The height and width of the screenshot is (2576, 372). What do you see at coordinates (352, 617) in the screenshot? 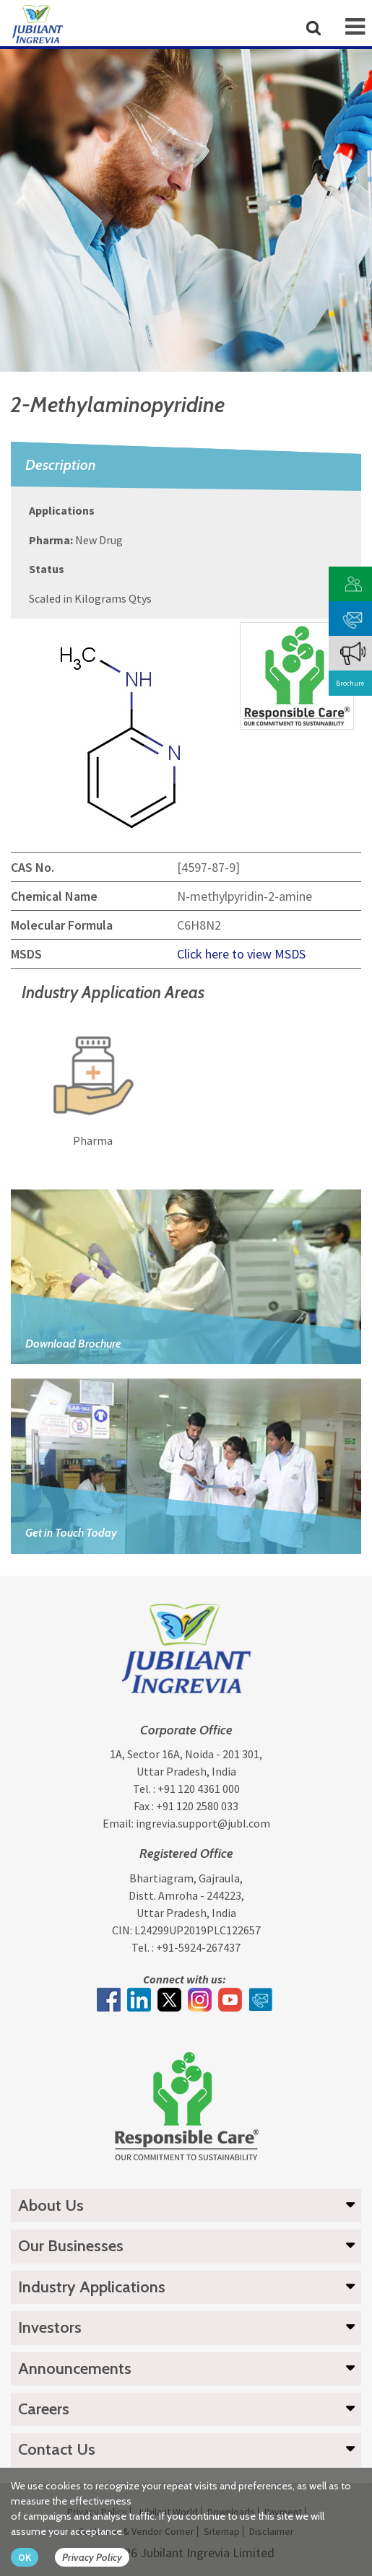
I see `[phone mail]` at bounding box center [352, 617].